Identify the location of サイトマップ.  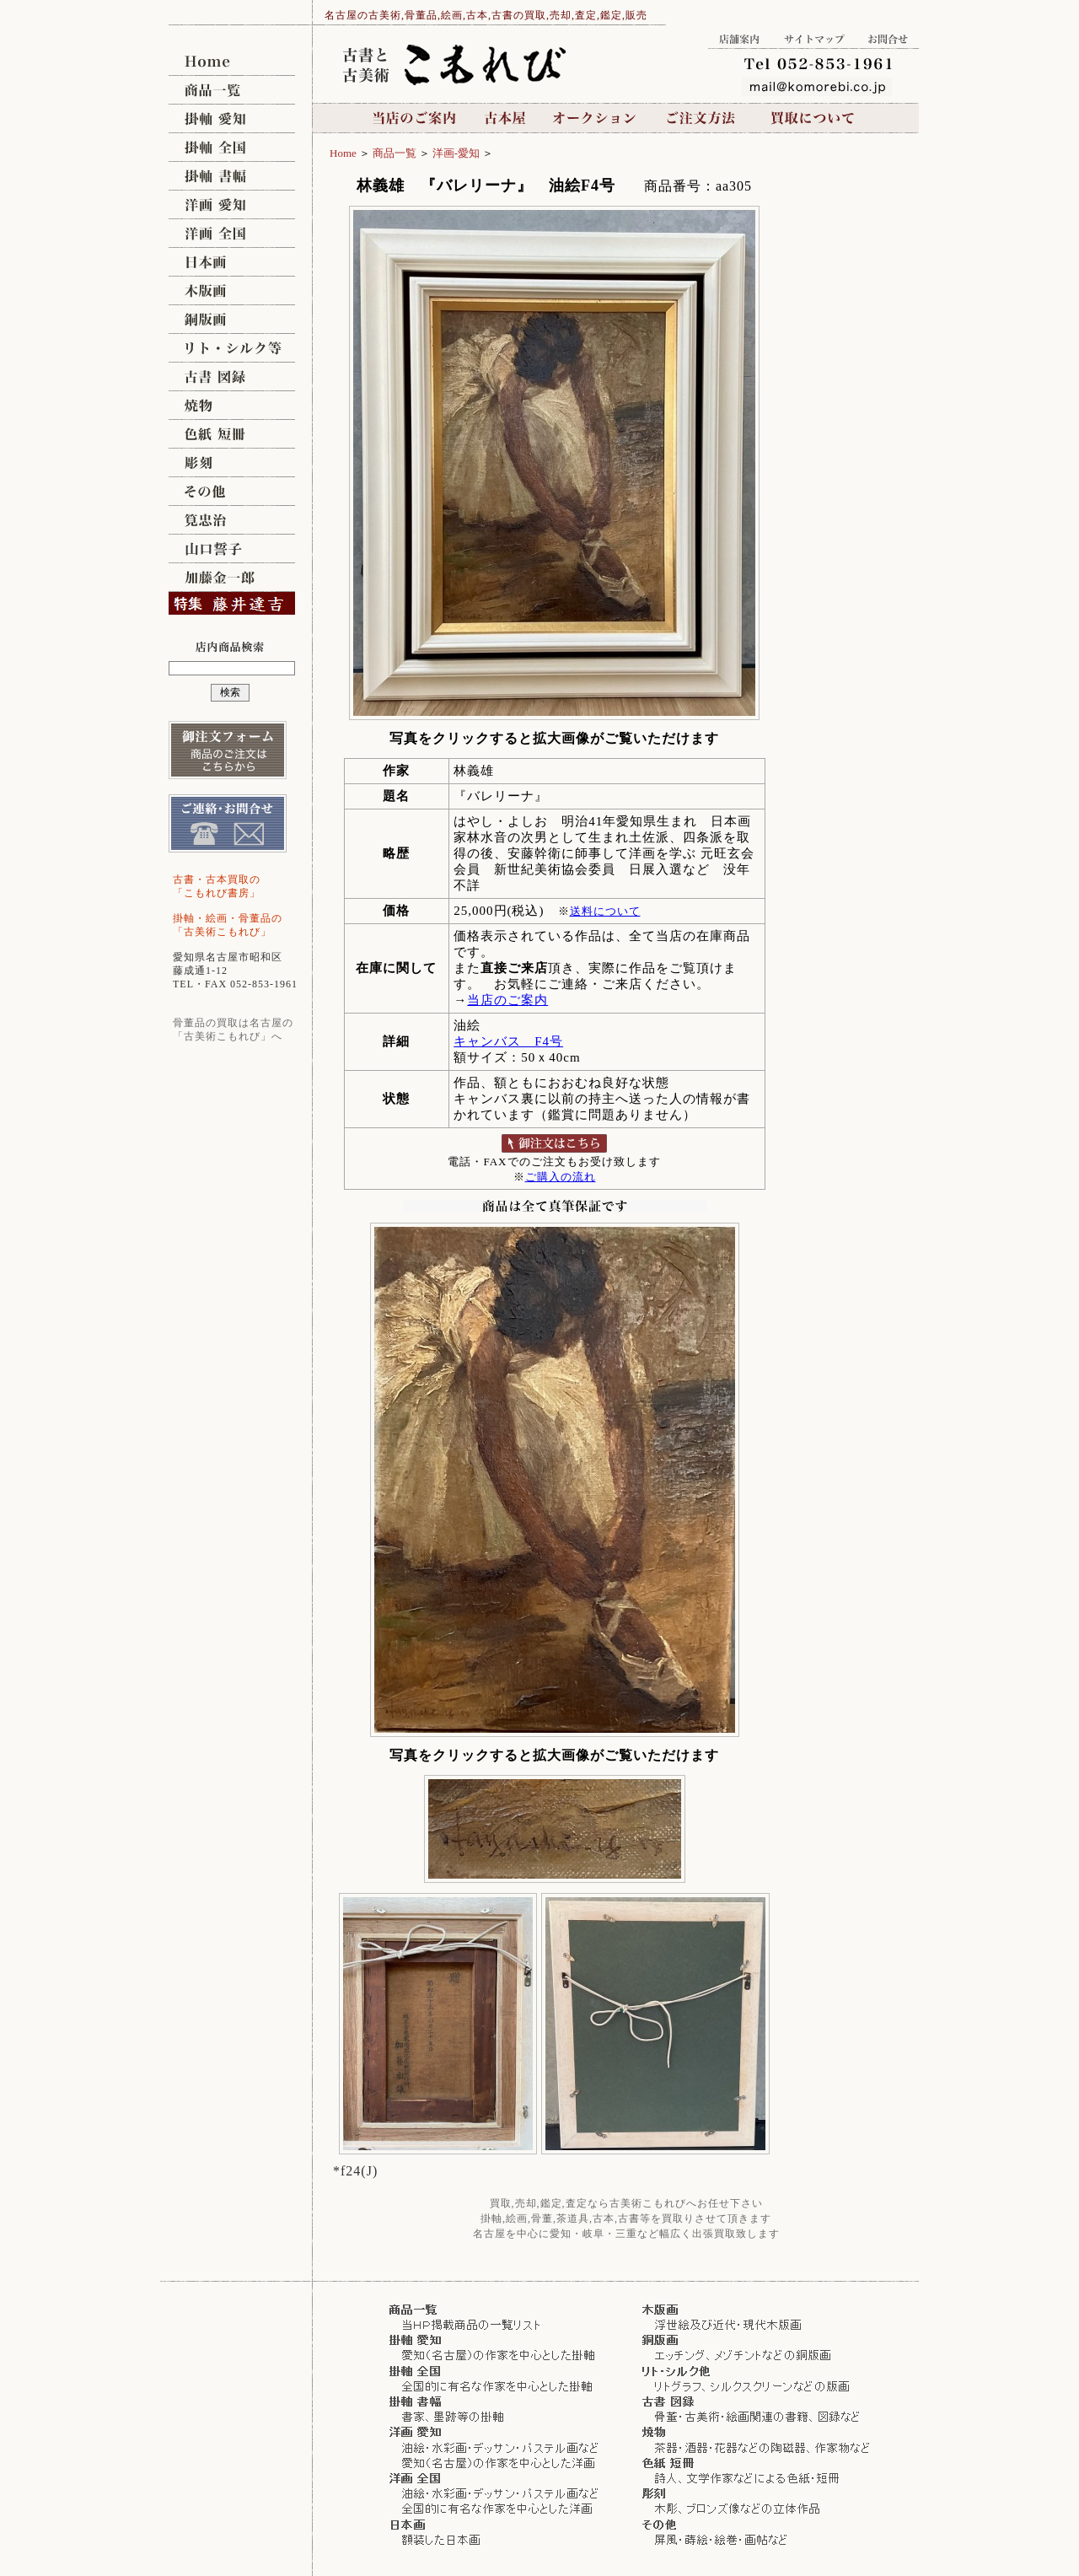
(814, 36).